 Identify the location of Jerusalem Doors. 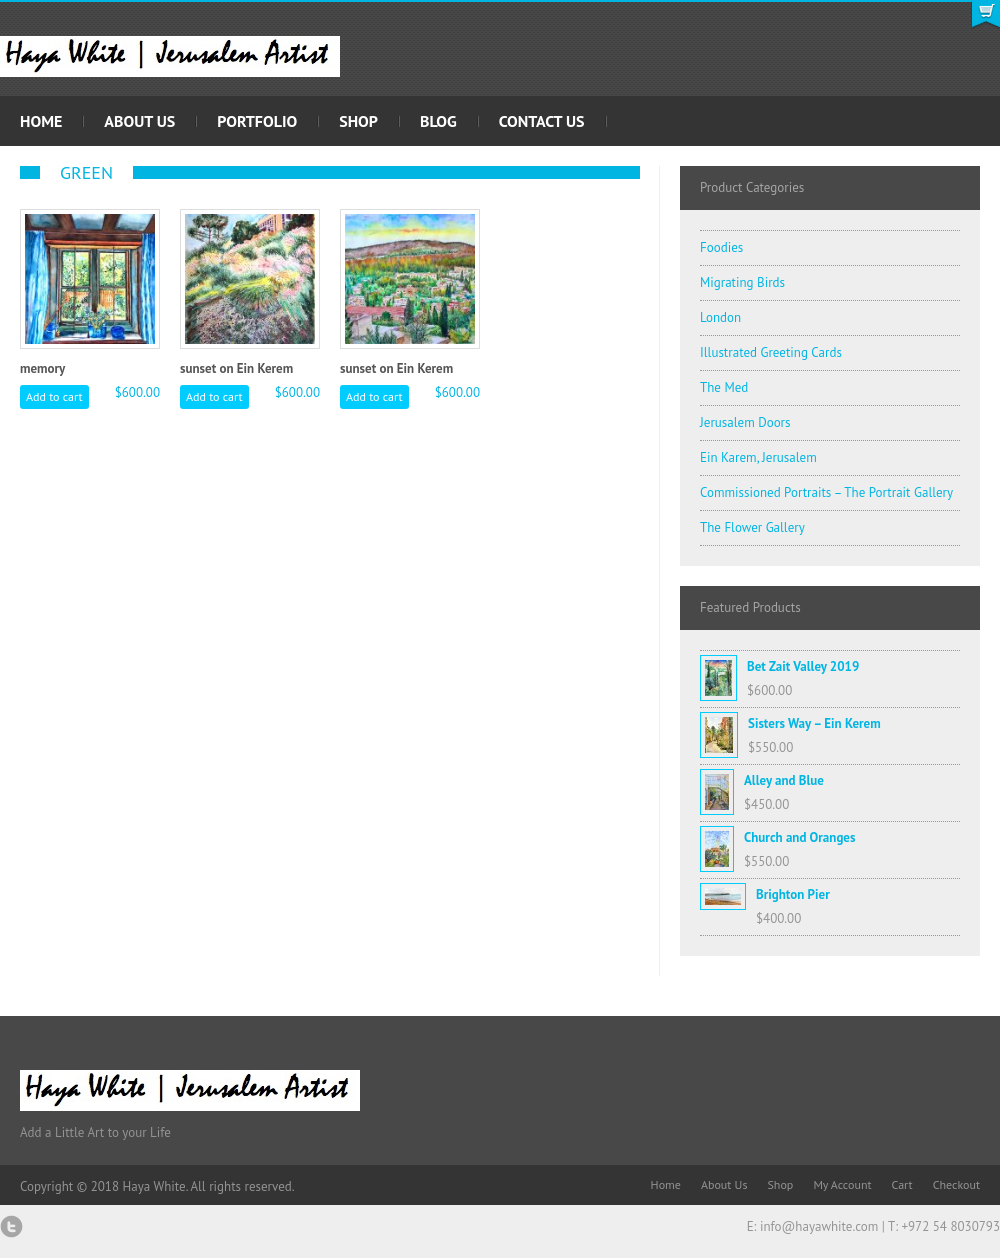
(745, 422).